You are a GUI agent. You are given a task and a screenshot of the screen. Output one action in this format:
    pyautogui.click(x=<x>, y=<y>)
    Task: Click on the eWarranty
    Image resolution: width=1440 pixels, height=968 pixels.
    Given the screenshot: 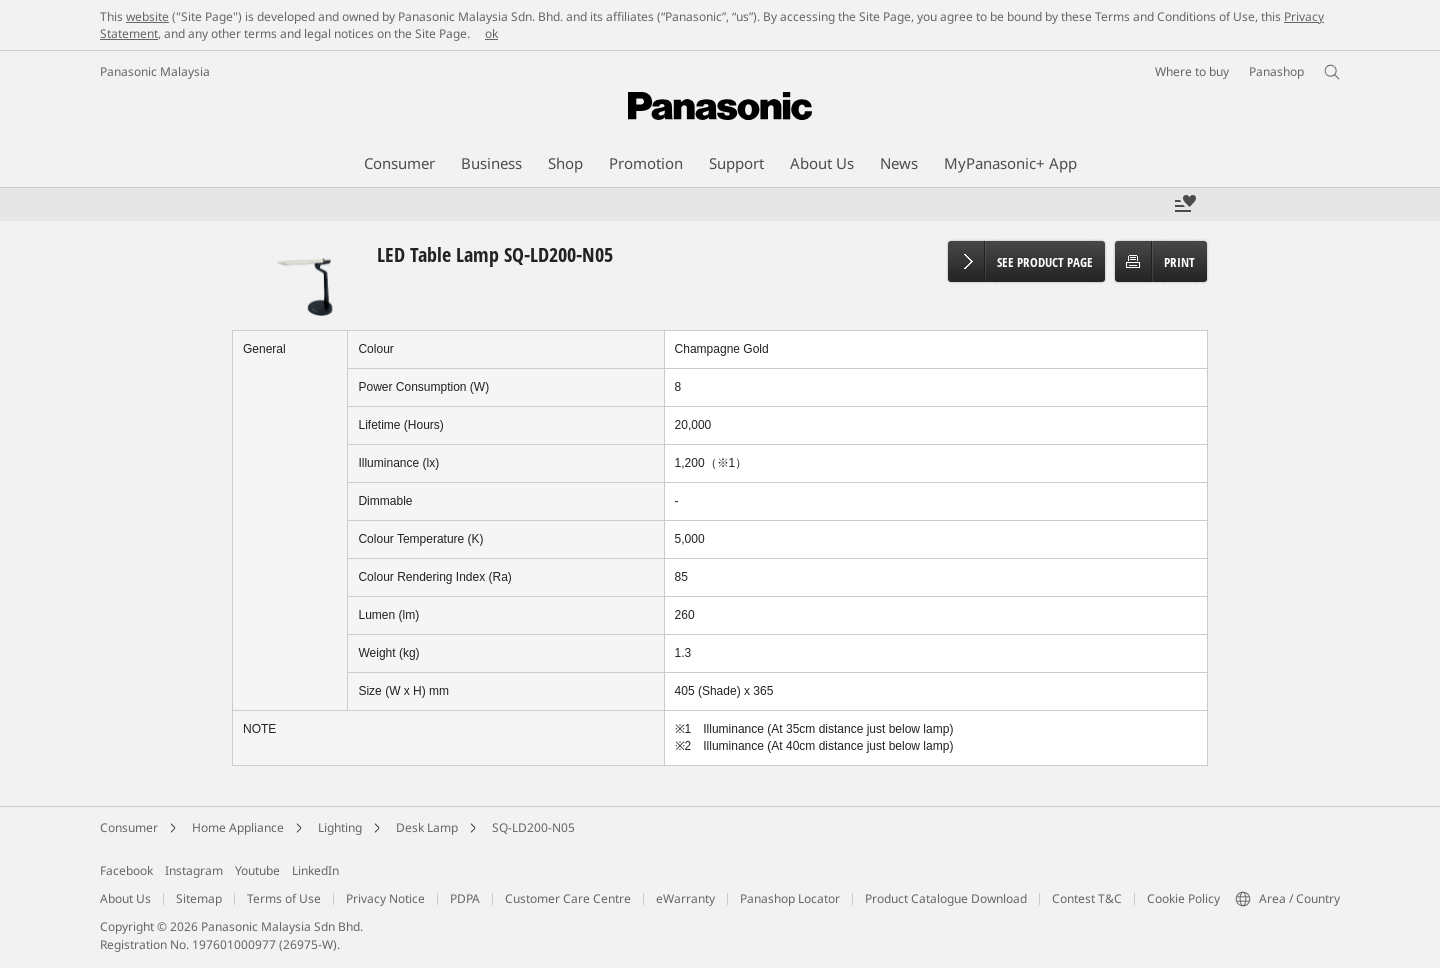 What is the action you would take?
    pyautogui.click(x=685, y=898)
    